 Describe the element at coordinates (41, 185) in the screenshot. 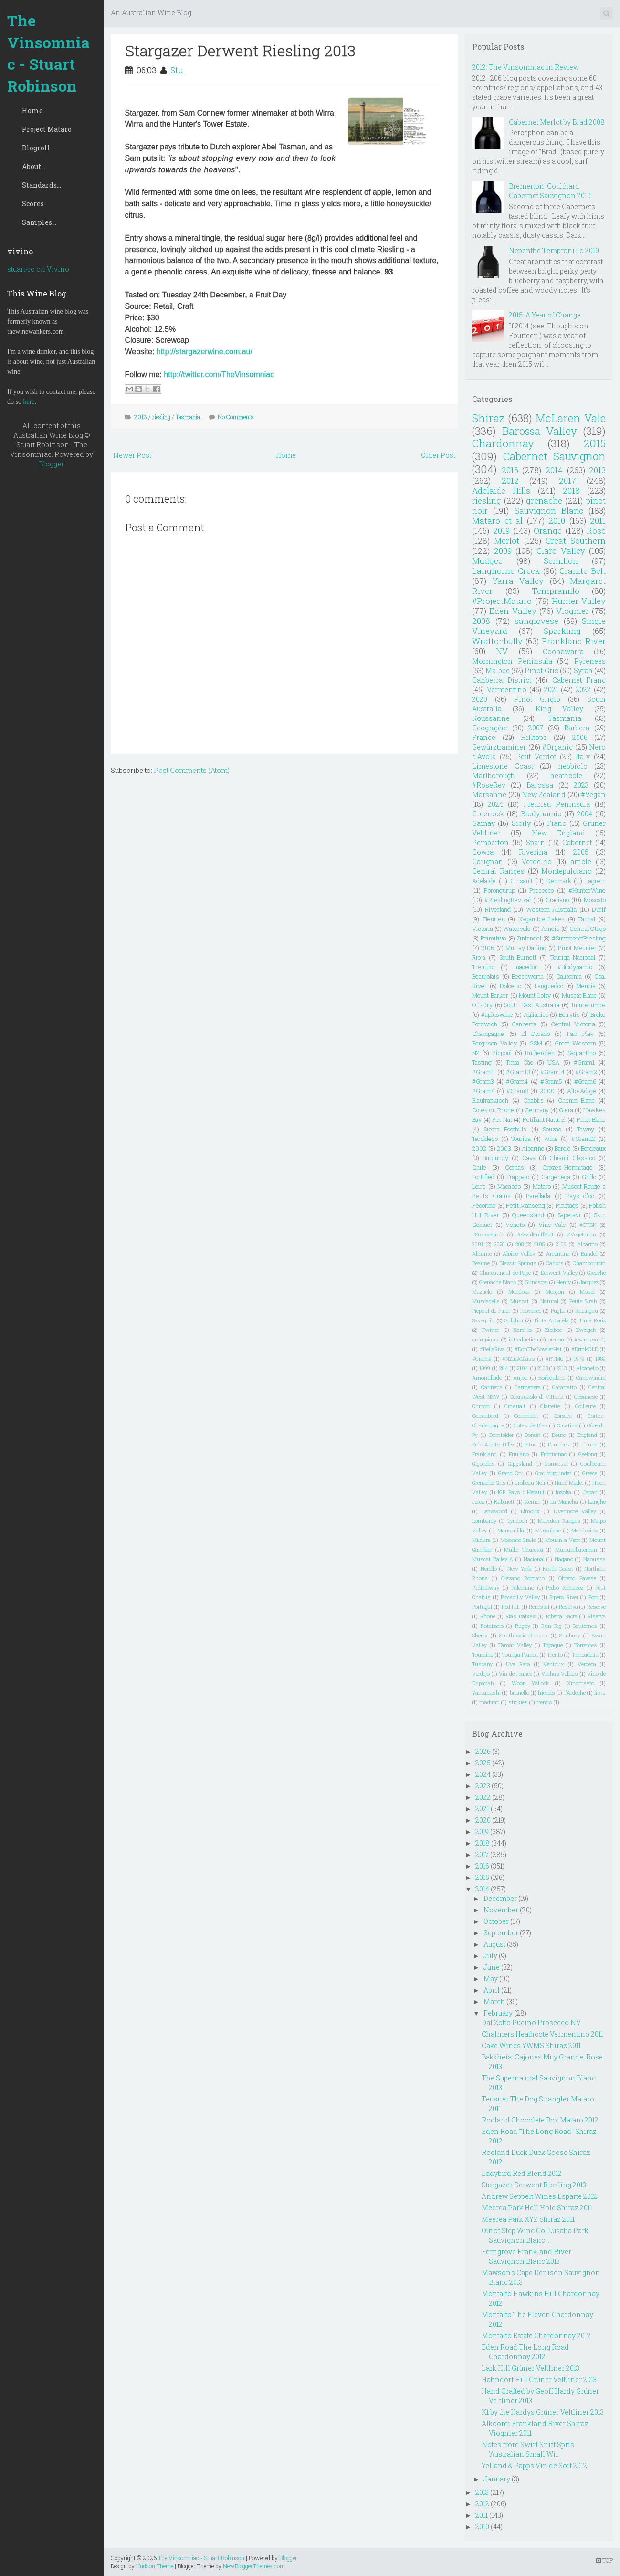

I see `Standards...` at that location.